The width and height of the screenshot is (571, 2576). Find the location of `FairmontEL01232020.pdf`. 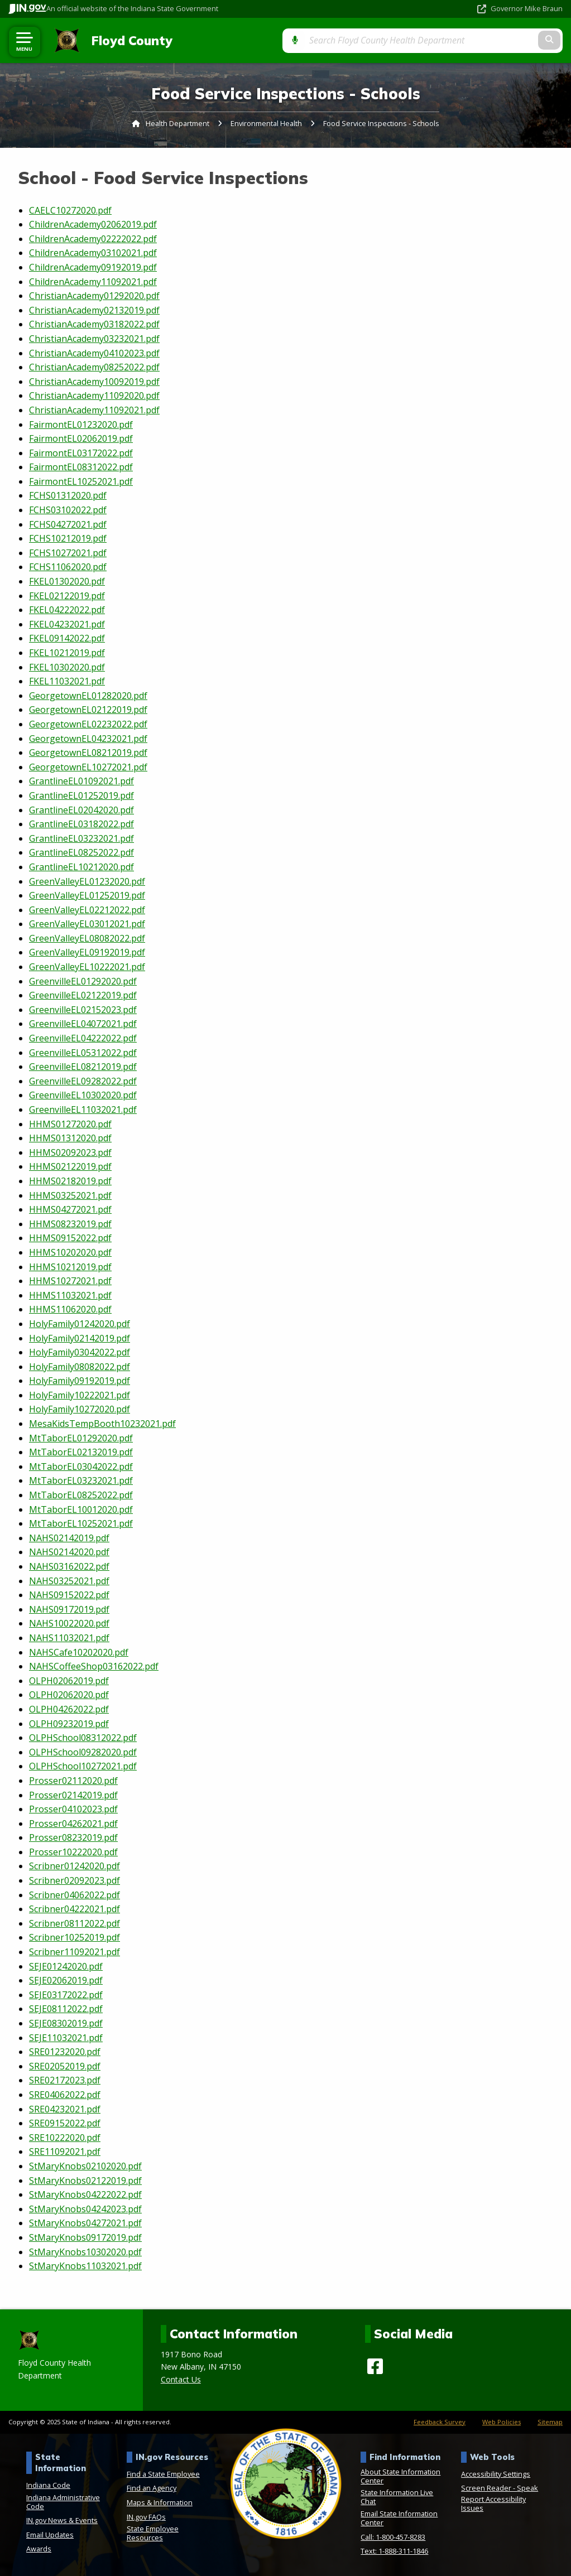

FairmontEL01232020.pdf is located at coordinates (81, 424).